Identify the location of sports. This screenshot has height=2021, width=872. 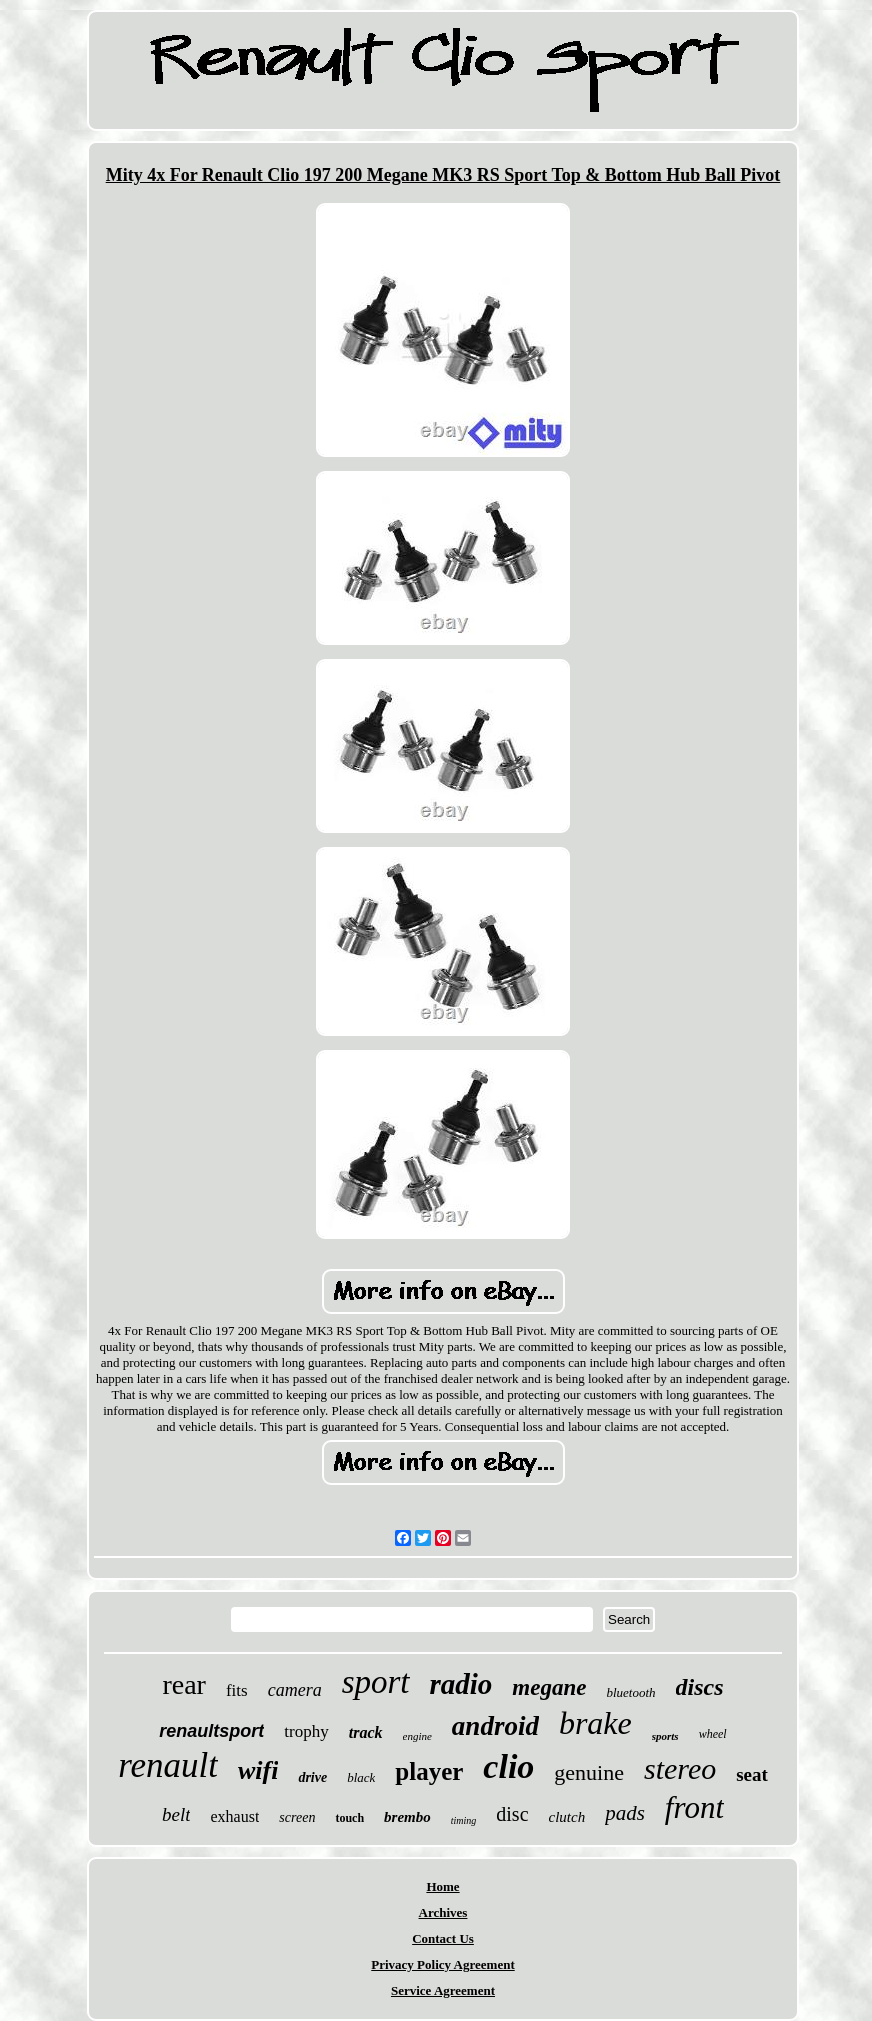
(665, 1736).